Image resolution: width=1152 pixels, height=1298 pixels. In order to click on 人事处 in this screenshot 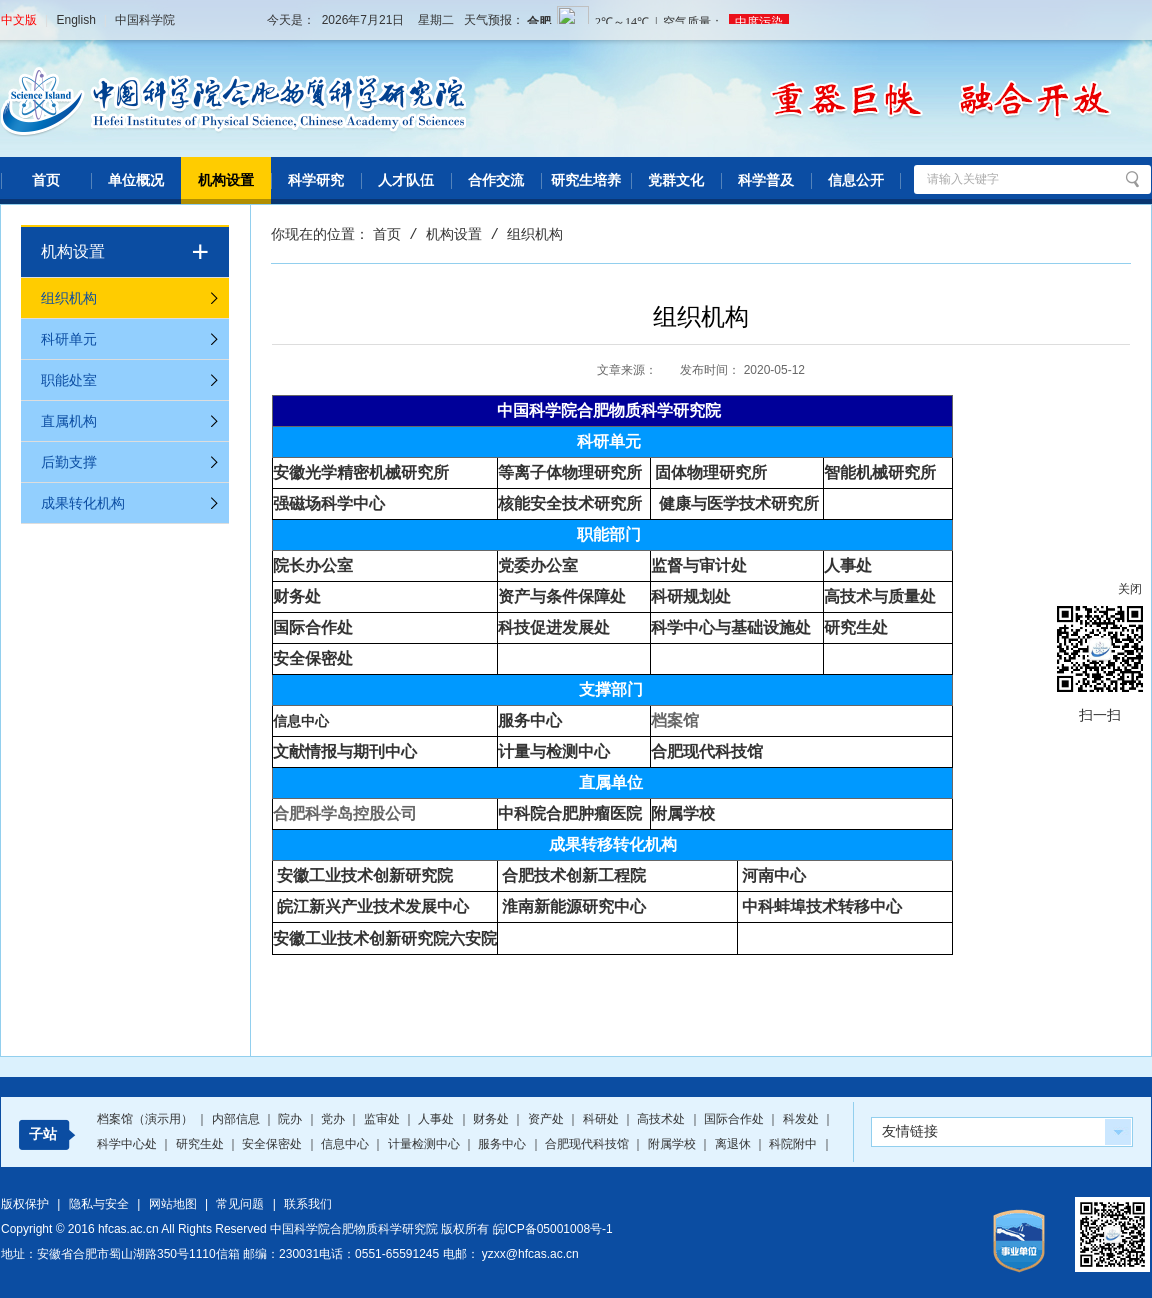, I will do `click(437, 1119)`.